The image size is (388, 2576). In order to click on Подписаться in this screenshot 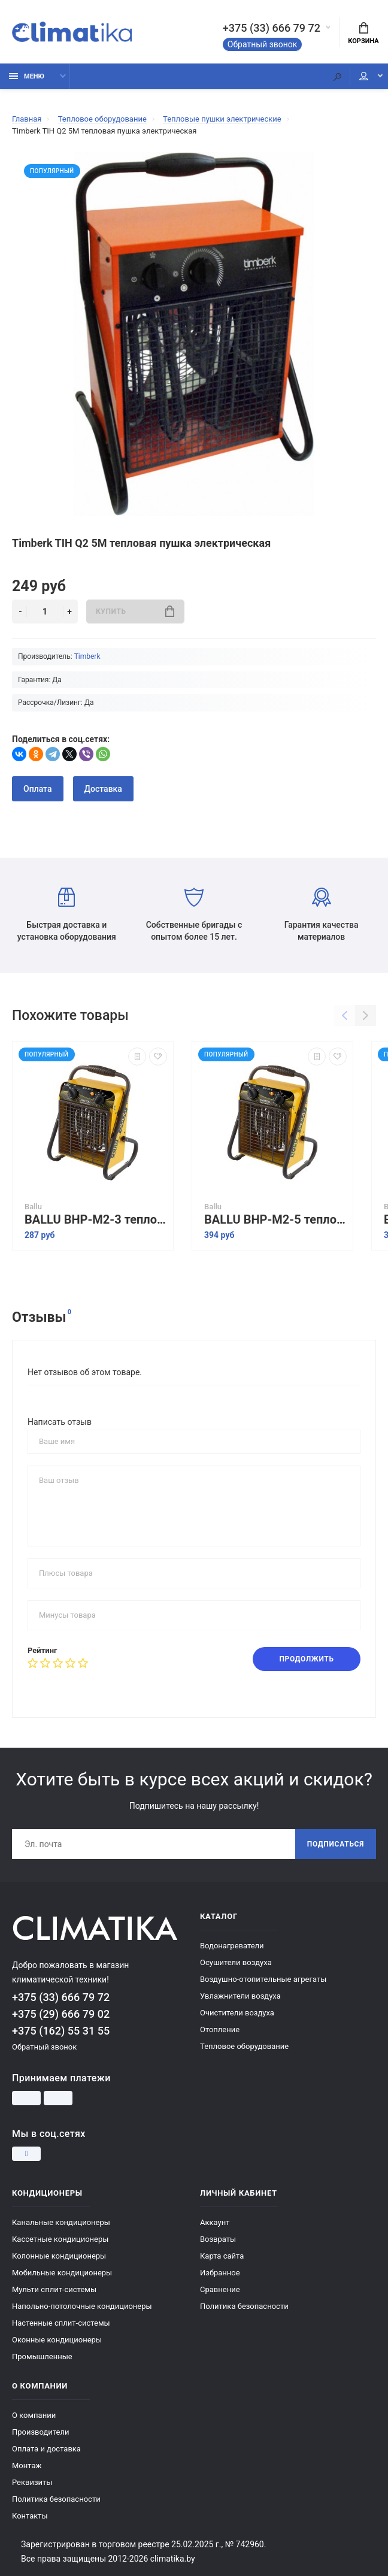, I will do `click(335, 1844)`.